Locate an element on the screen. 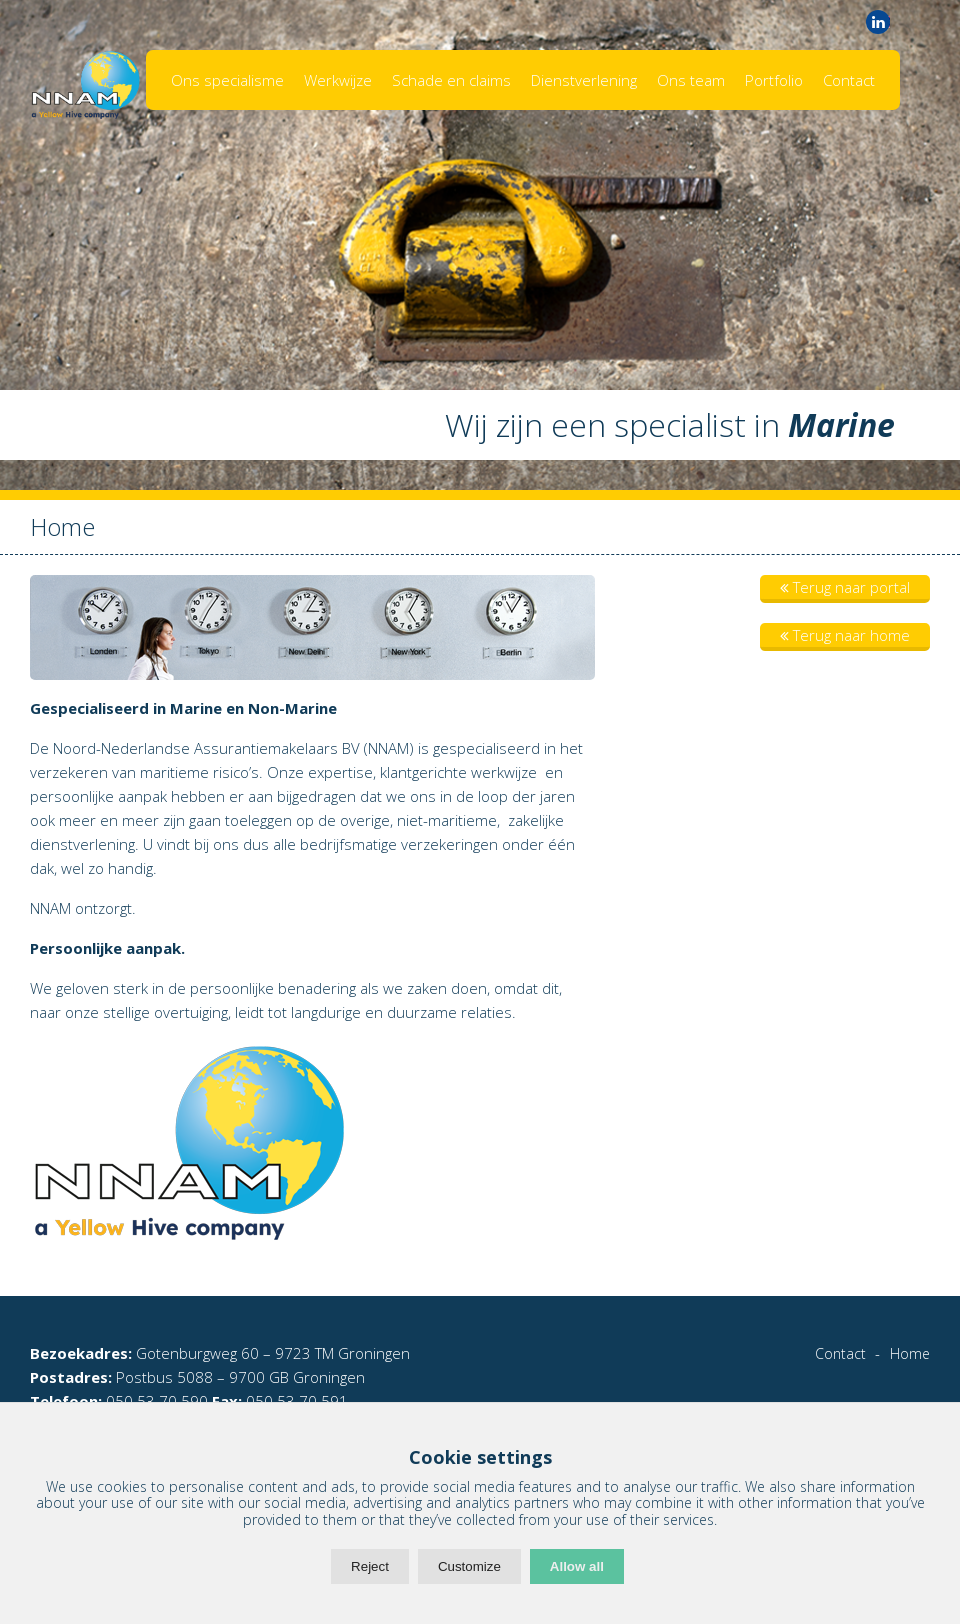 The image size is (960, 1624). Allow all is located at coordinates (577, 1566).